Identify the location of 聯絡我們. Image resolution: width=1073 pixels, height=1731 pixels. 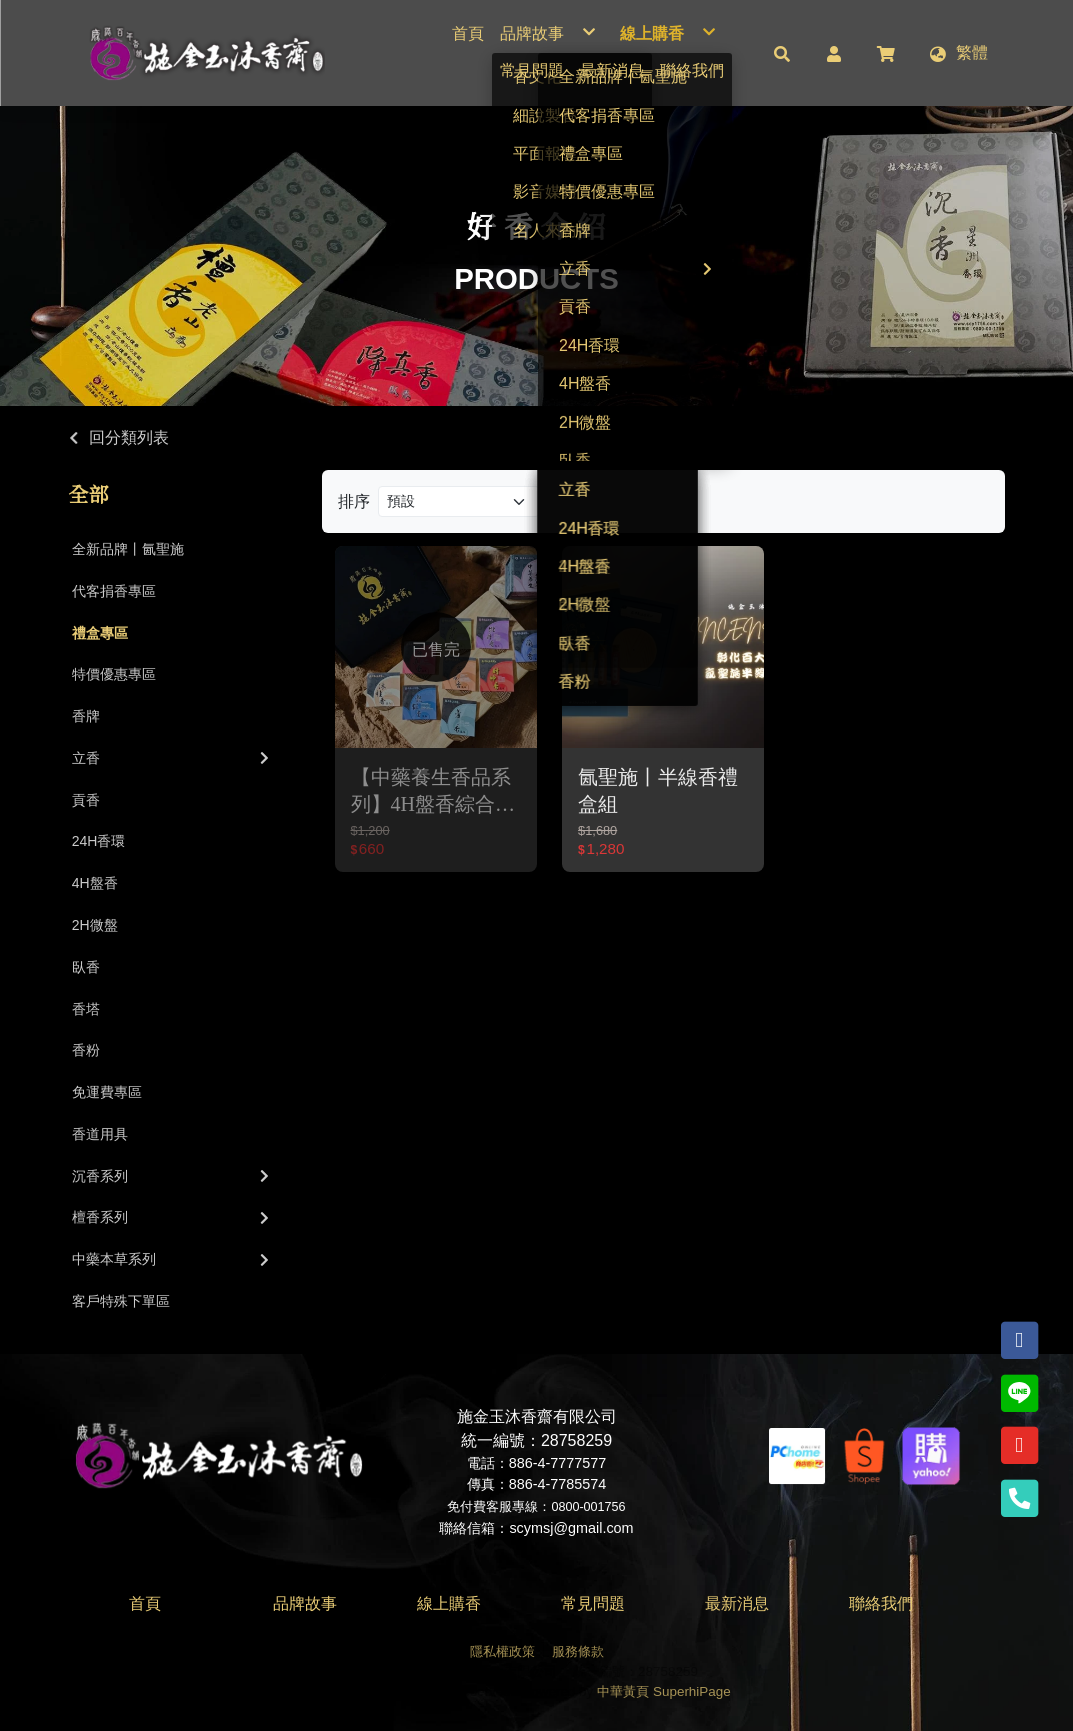
(881, 1603).